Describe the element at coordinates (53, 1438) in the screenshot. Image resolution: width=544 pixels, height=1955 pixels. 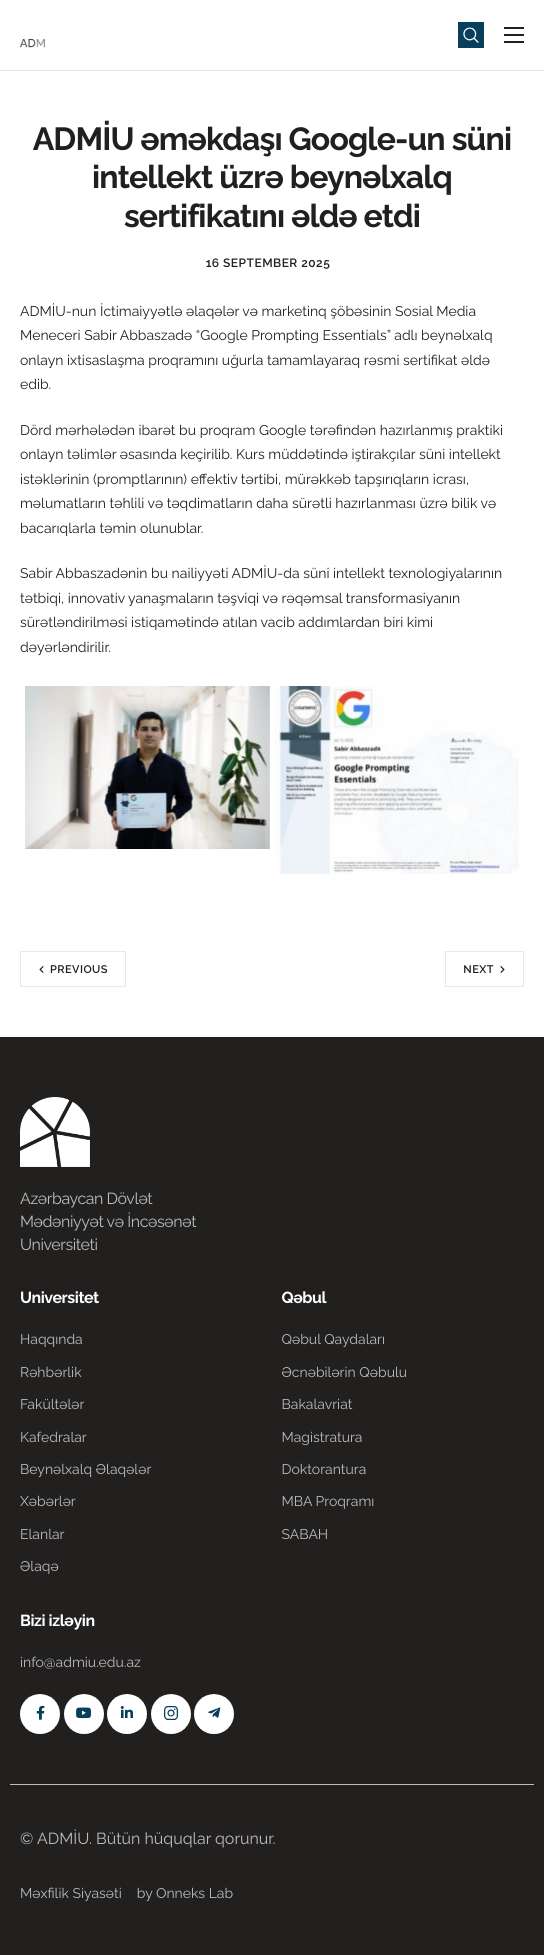
I see `Kafedralar` at that location.